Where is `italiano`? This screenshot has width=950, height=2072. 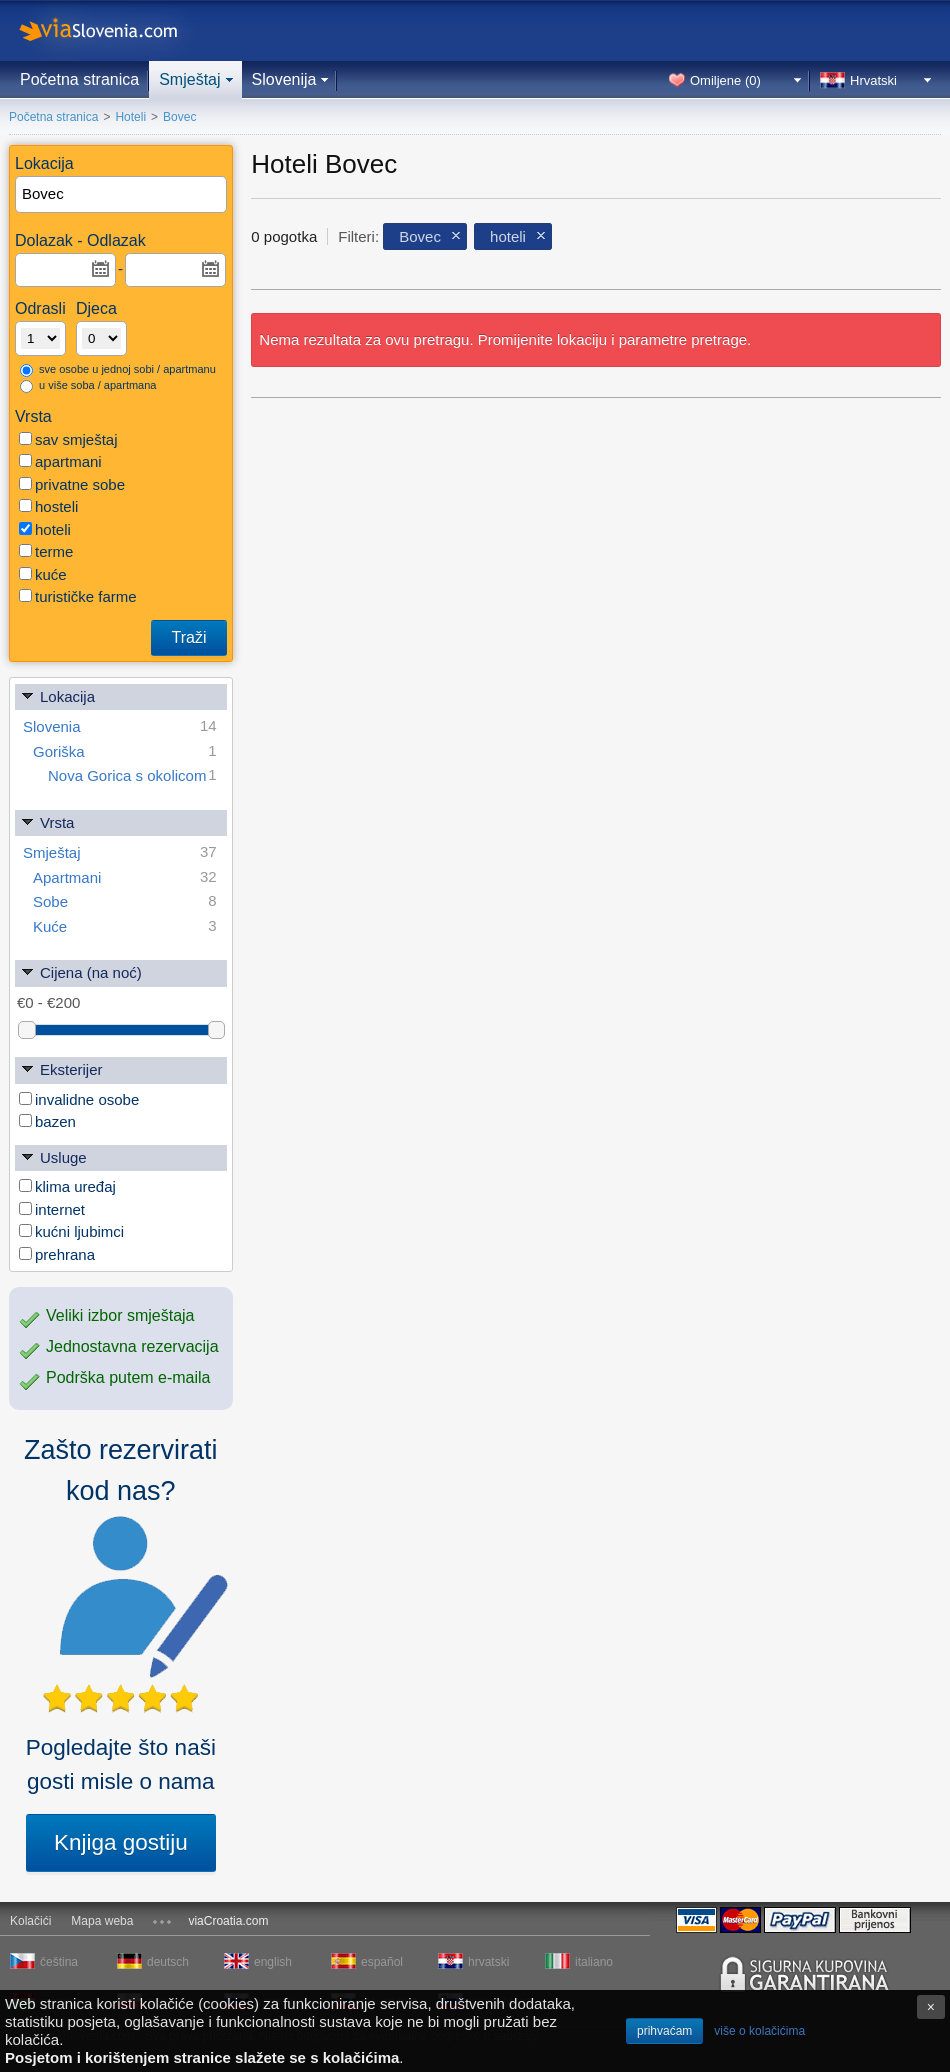 italiano is located at coordinates (594, 1962).